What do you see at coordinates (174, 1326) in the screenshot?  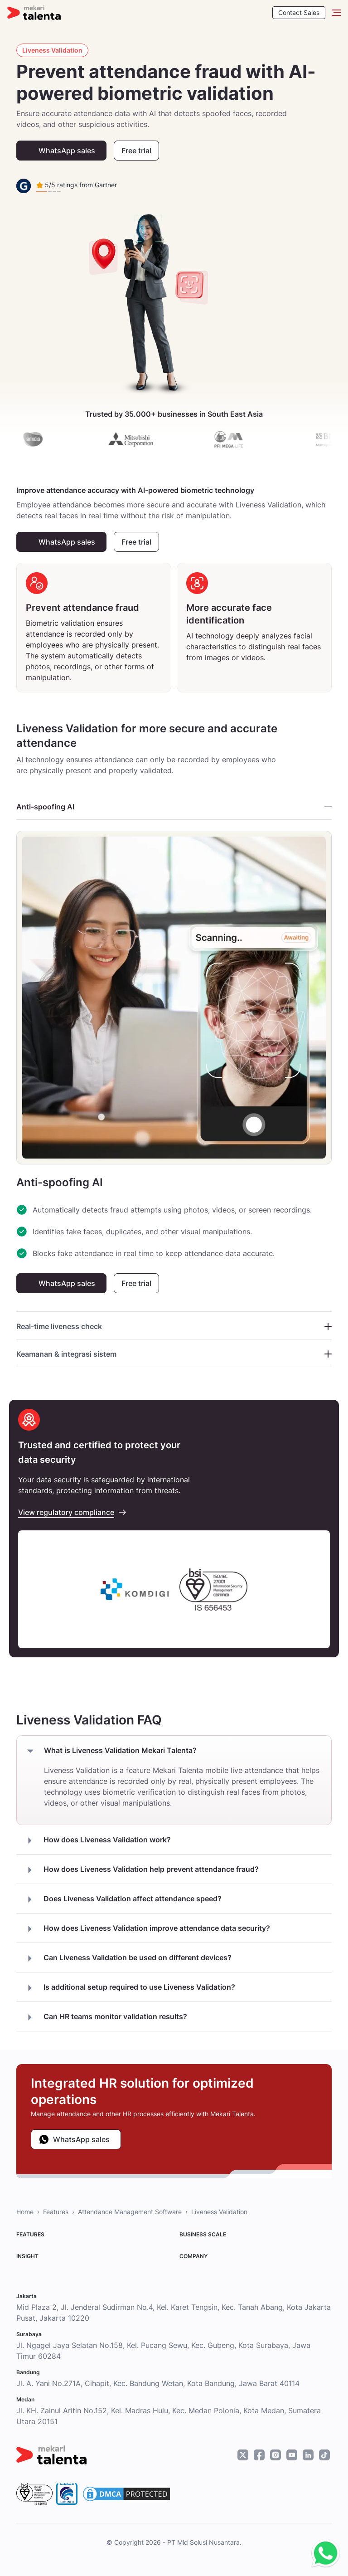 I see `Real-time liveness check` at bounding box center [174, 1326].